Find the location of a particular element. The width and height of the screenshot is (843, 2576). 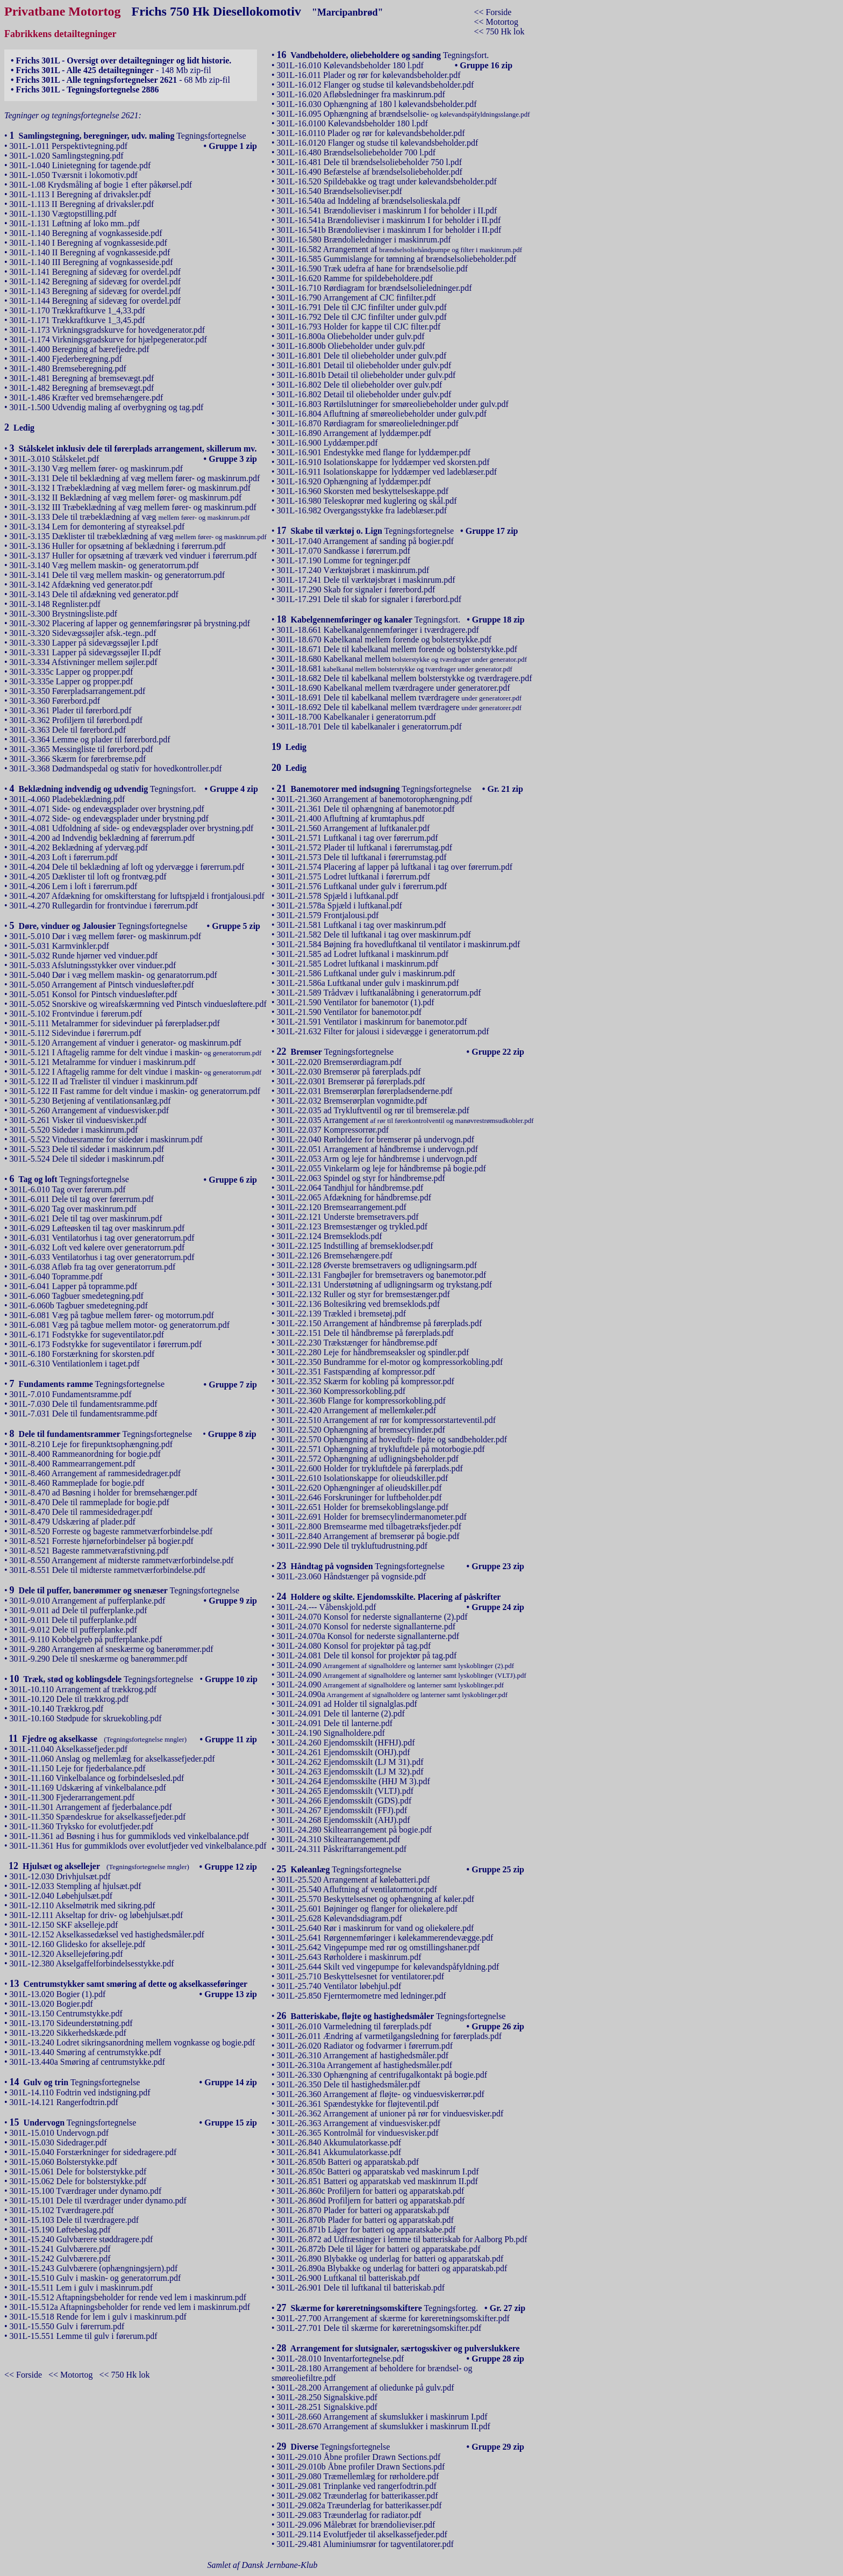

301L-3.300 Brystningsliste.pdf is located at coordinates (63, 613).